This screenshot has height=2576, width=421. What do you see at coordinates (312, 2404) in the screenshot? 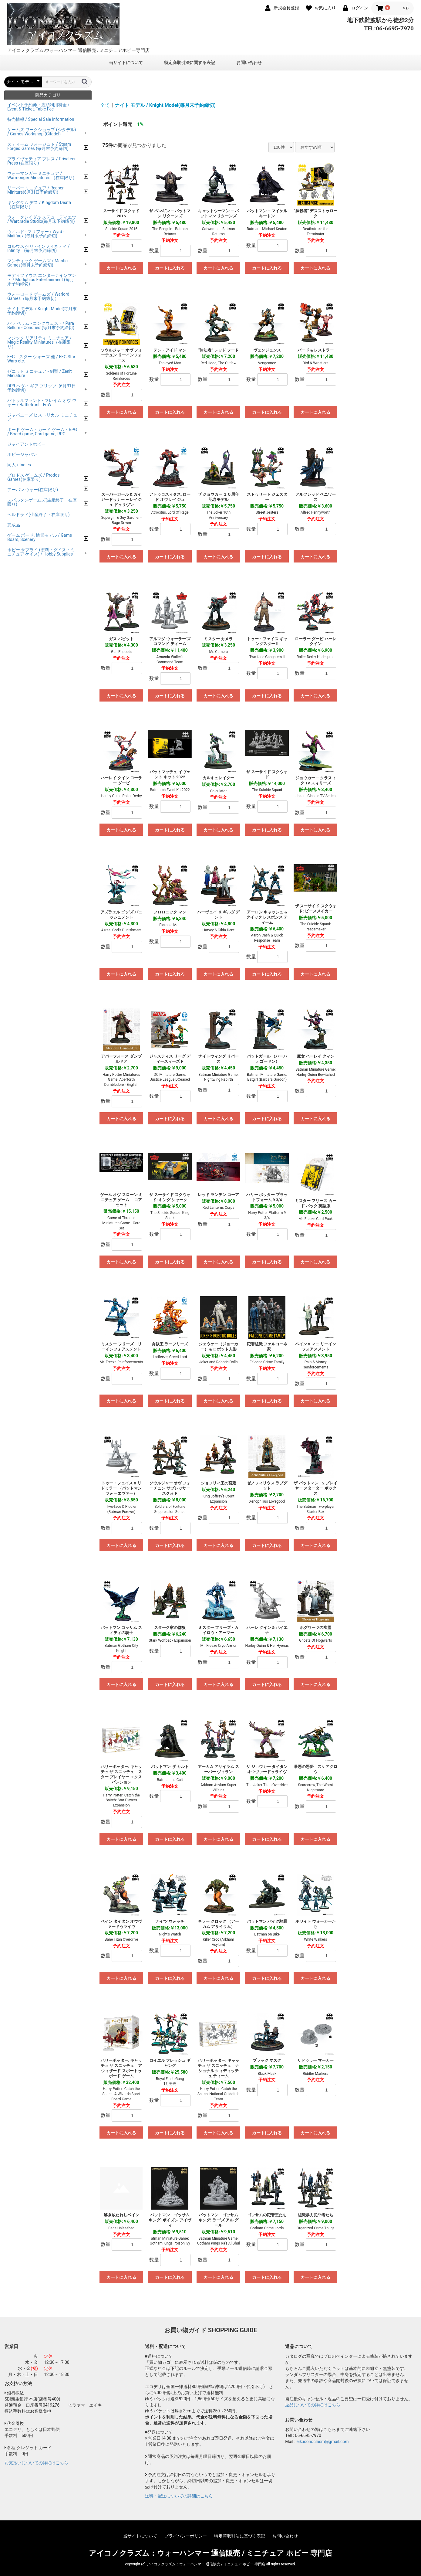
I see `返品についての詳細はこちら` at bounding box center [312, 2404].